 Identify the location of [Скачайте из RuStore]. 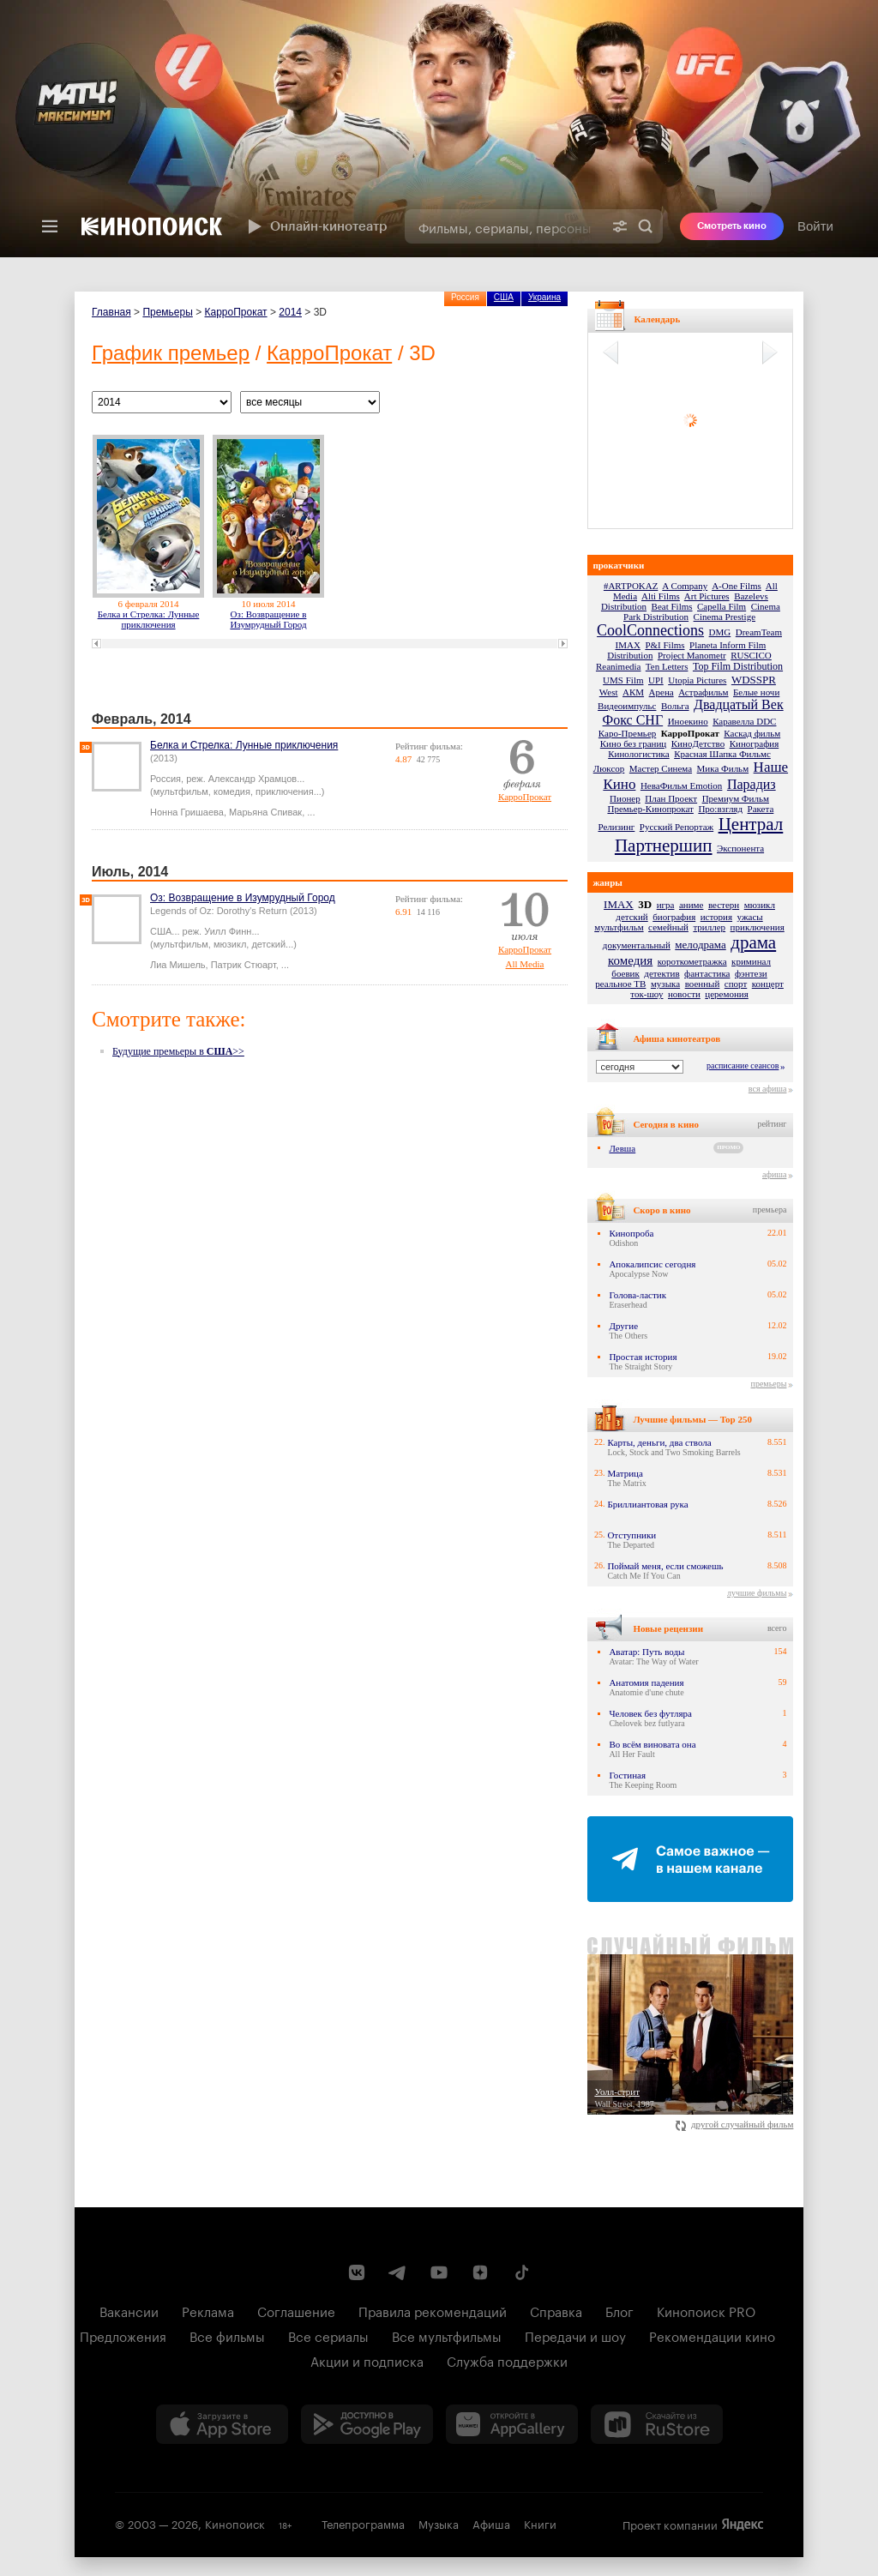
(657, 2424).